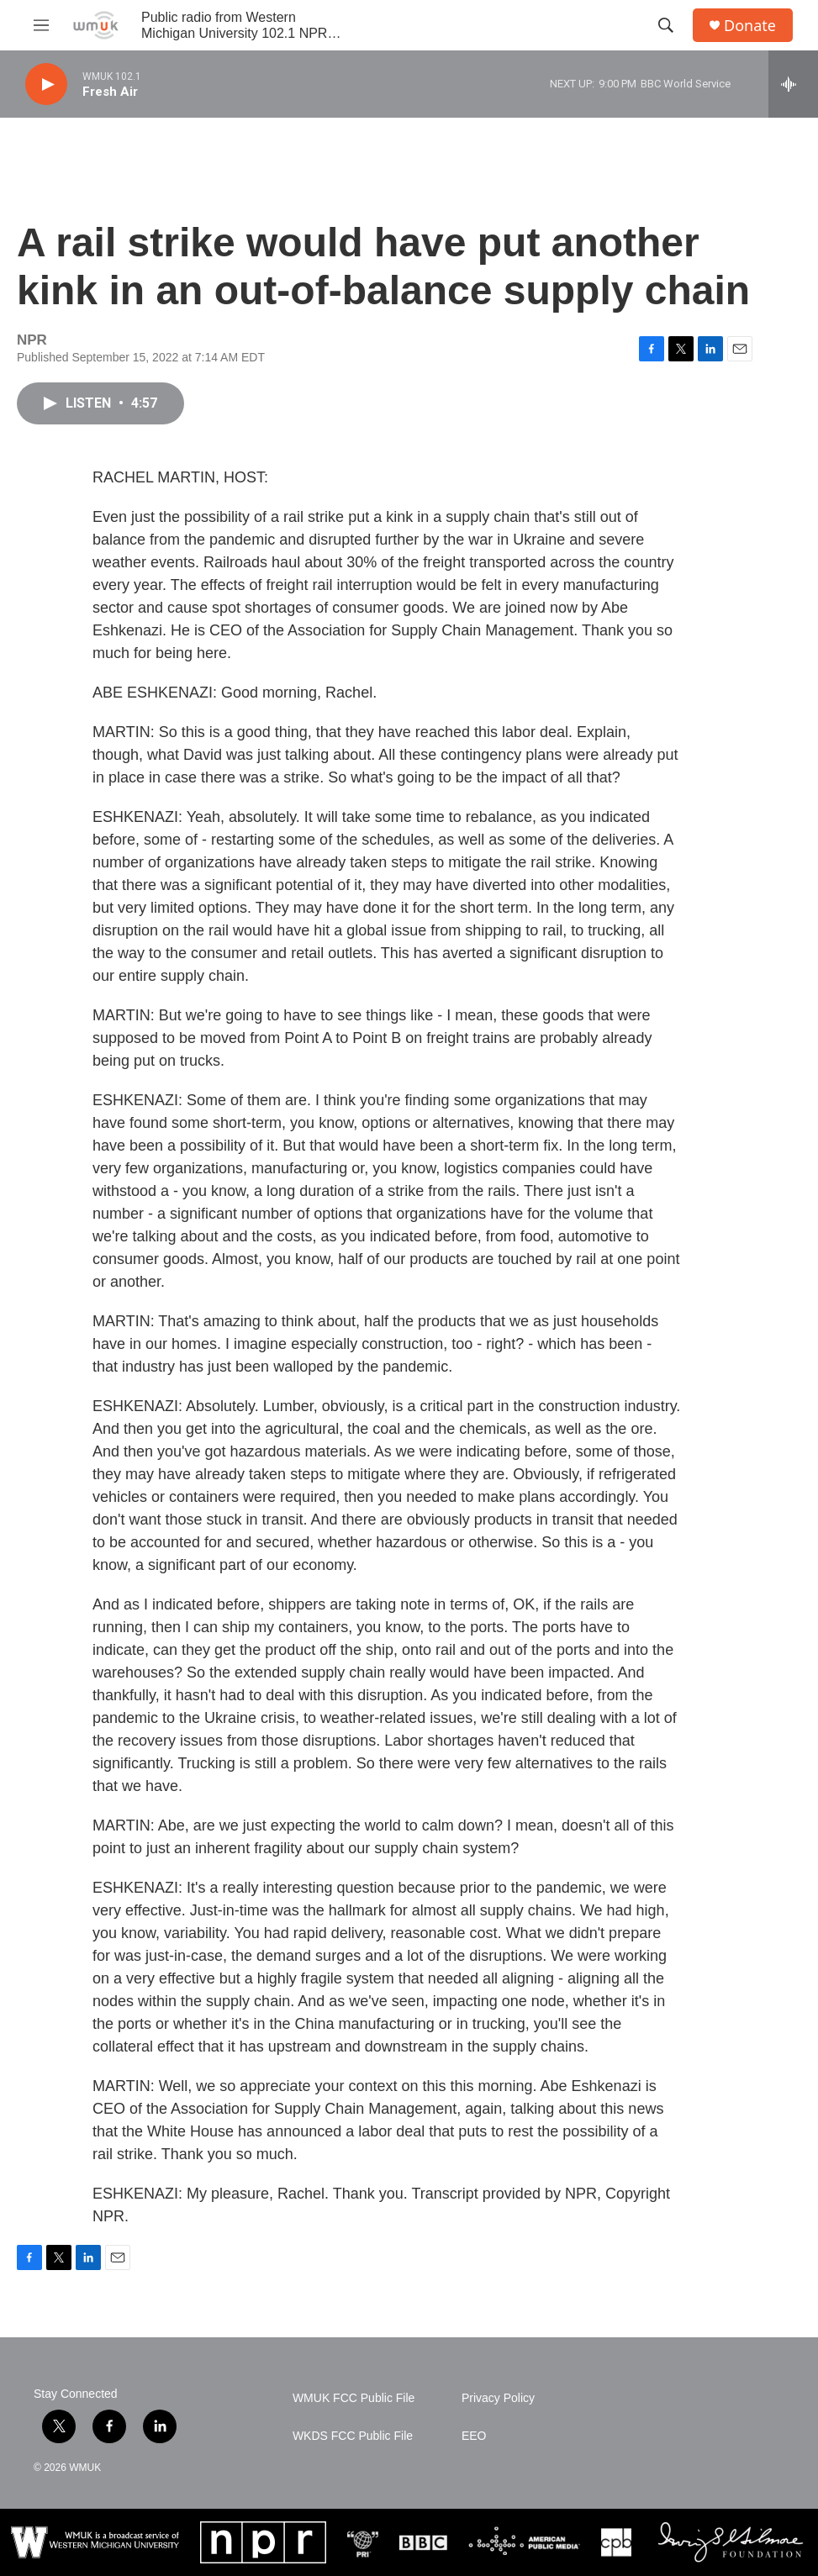  Describe the element at coordinates (750, 25) in the screenshot. I see `Donate` at that location.